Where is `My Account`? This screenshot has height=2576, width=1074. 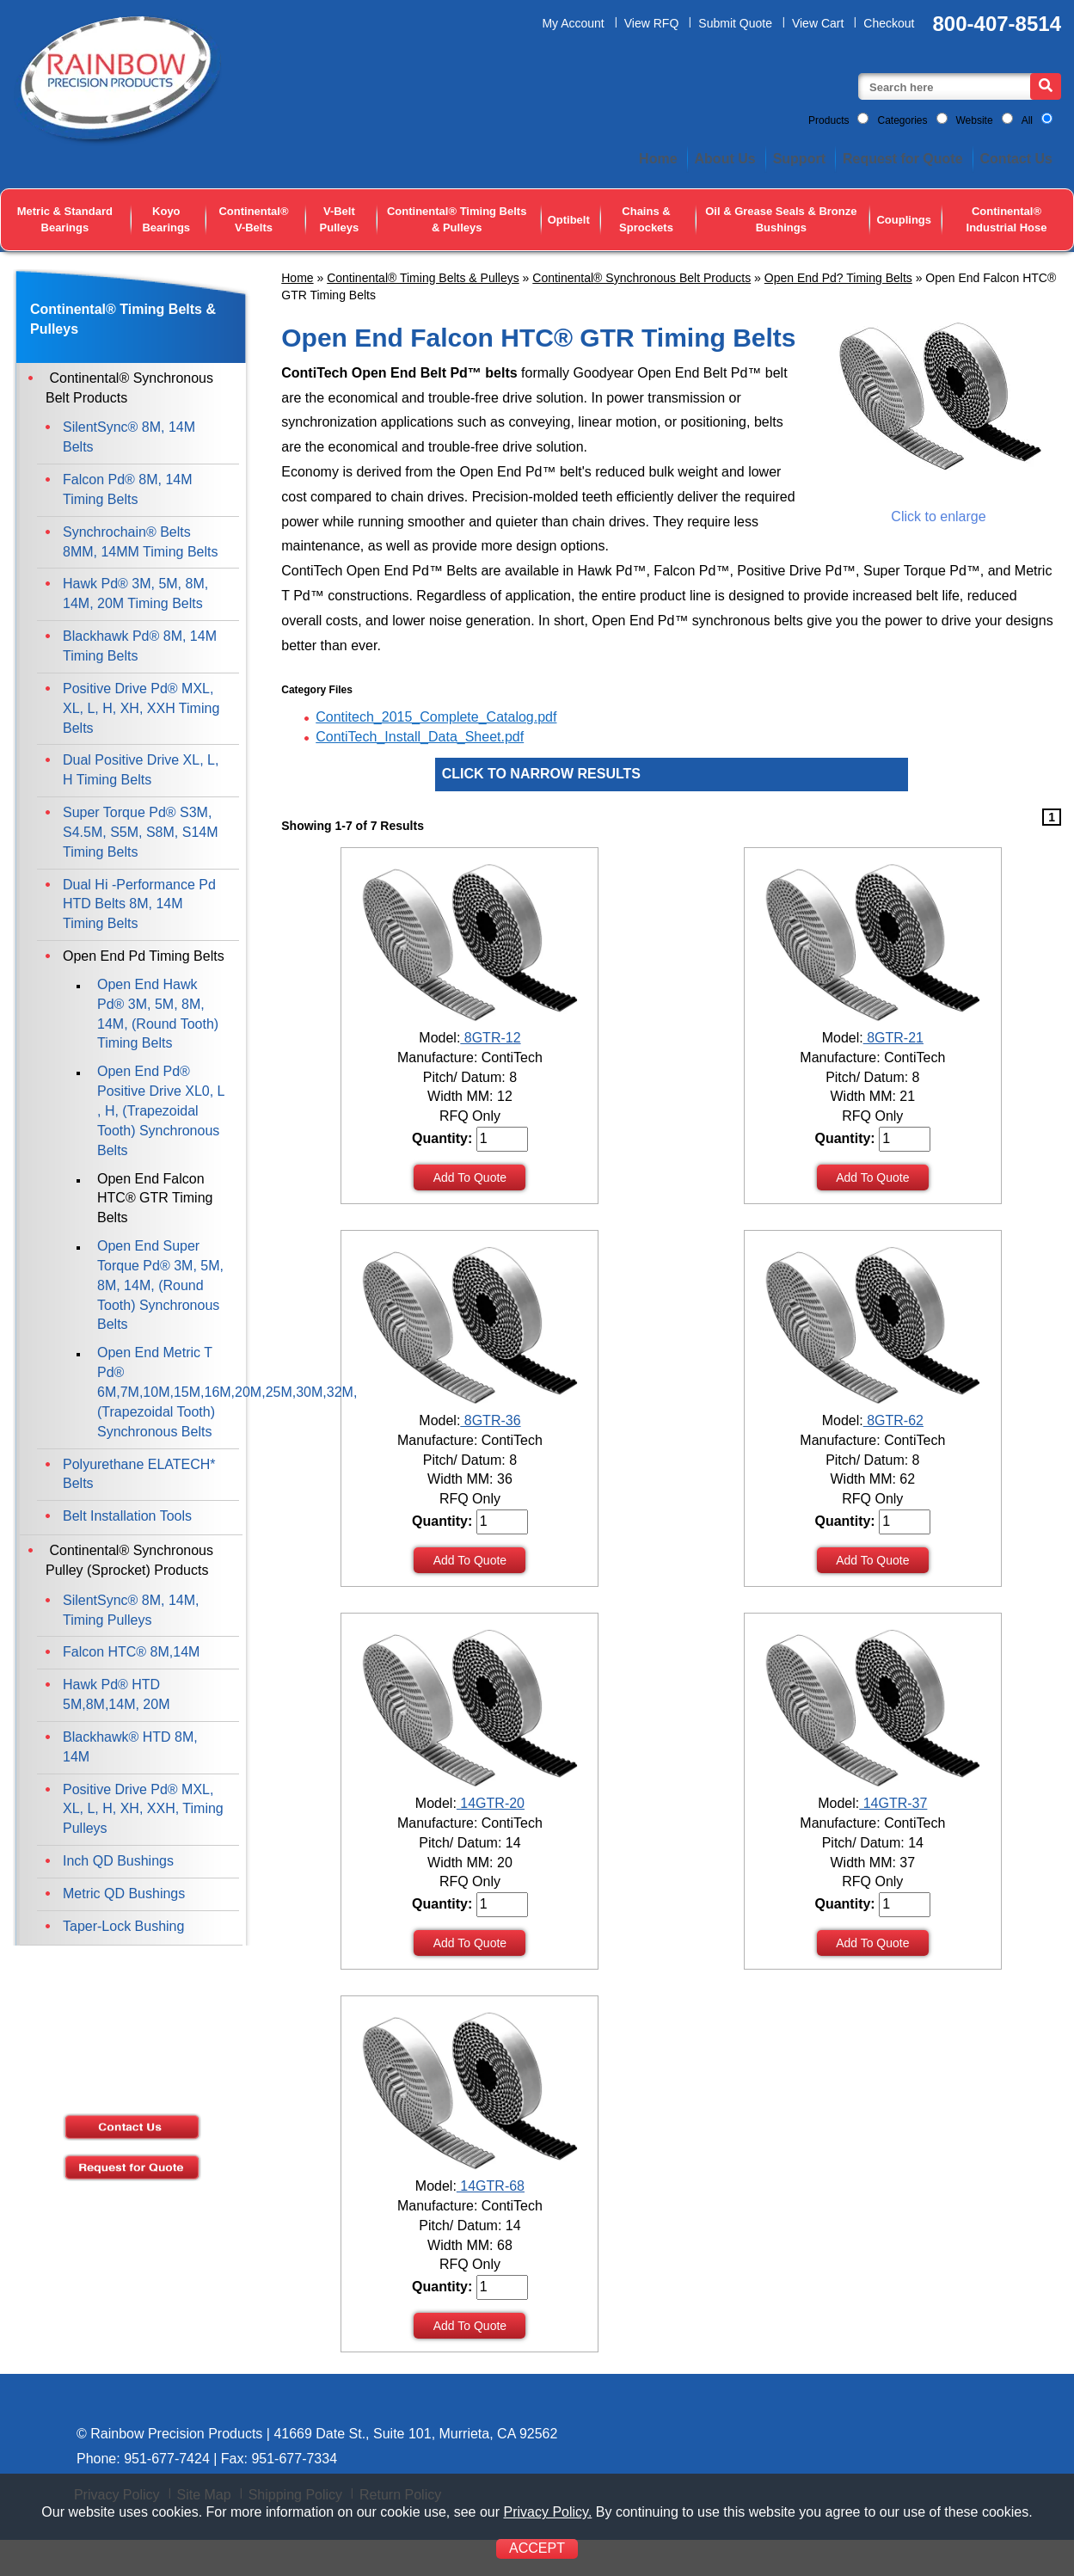 My Account is located at coordinates (573, 23).